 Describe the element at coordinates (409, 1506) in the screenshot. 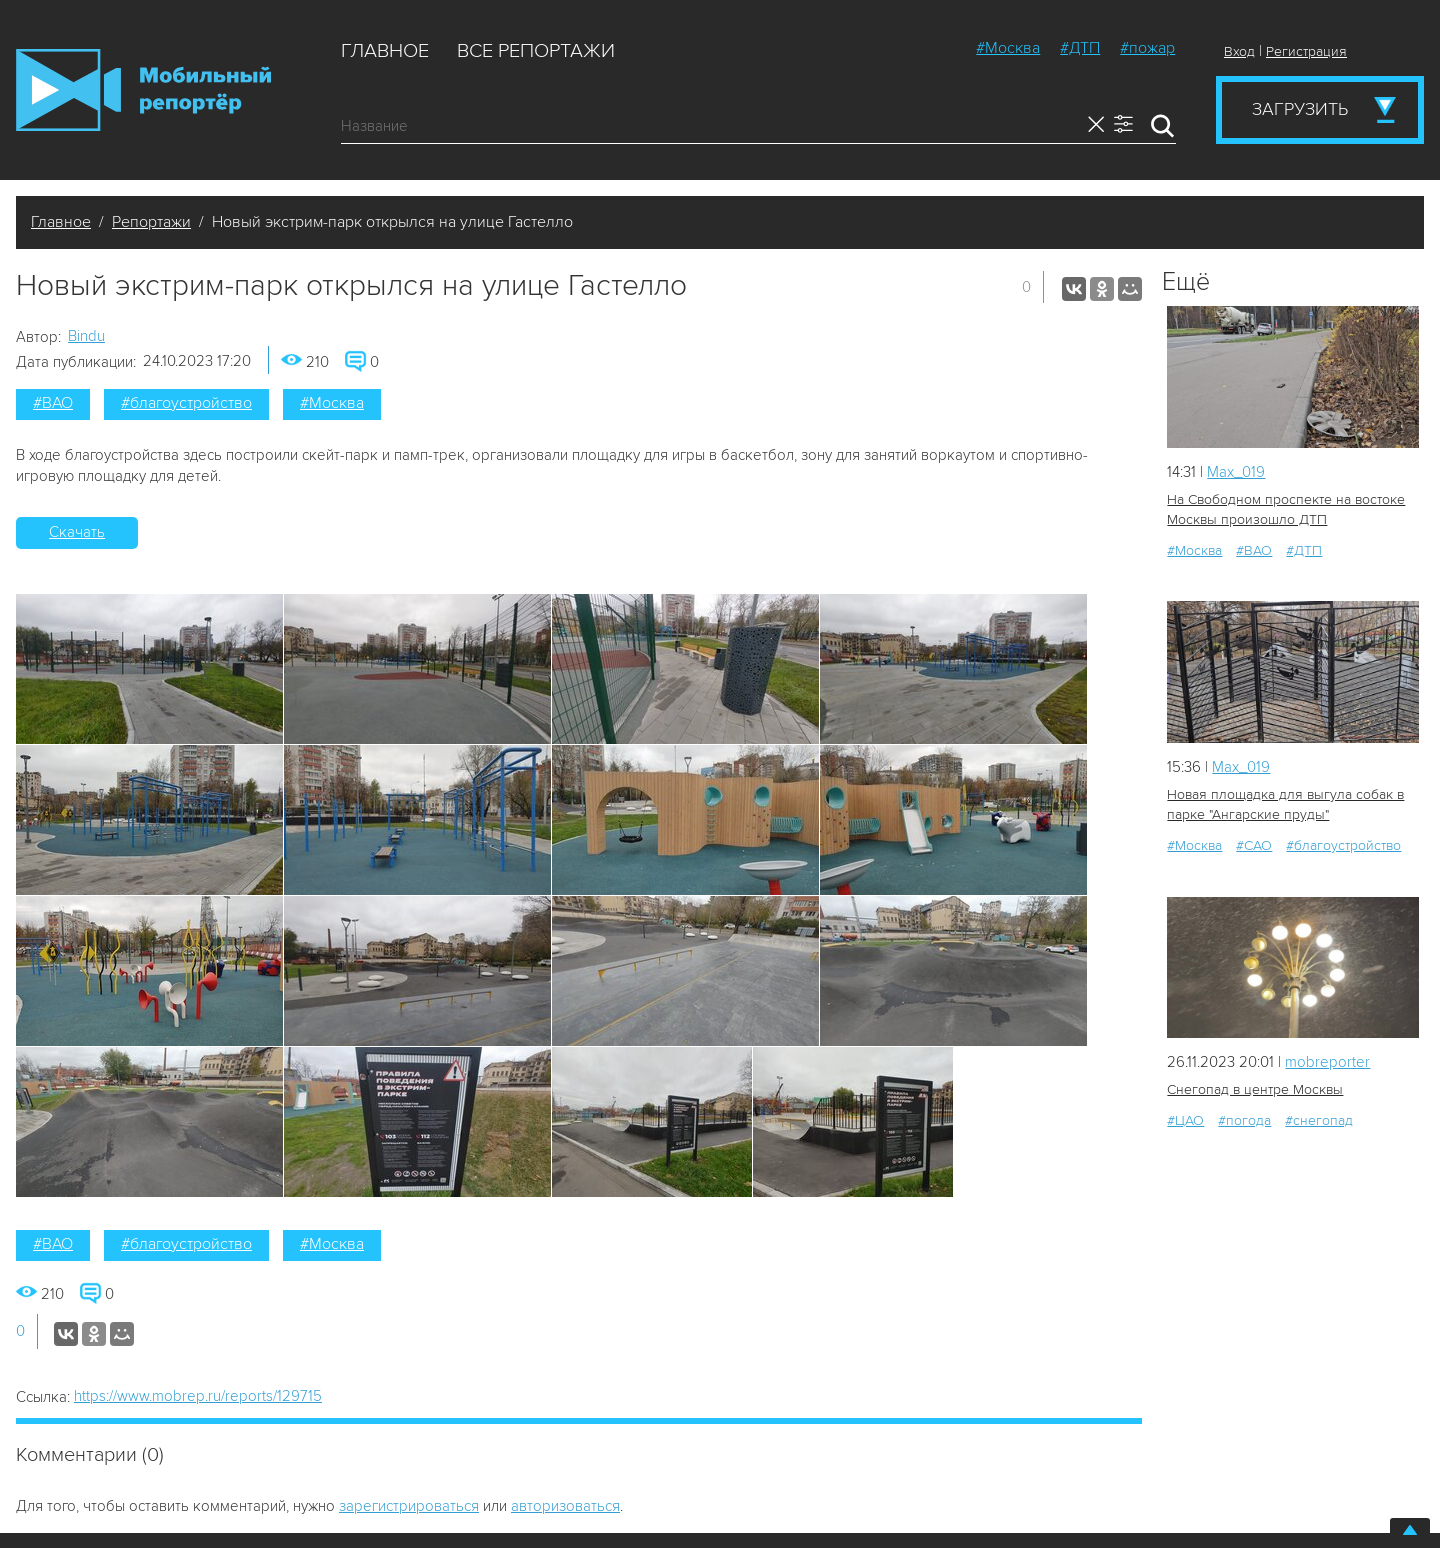

I see `зарегистрироваться` at that location.